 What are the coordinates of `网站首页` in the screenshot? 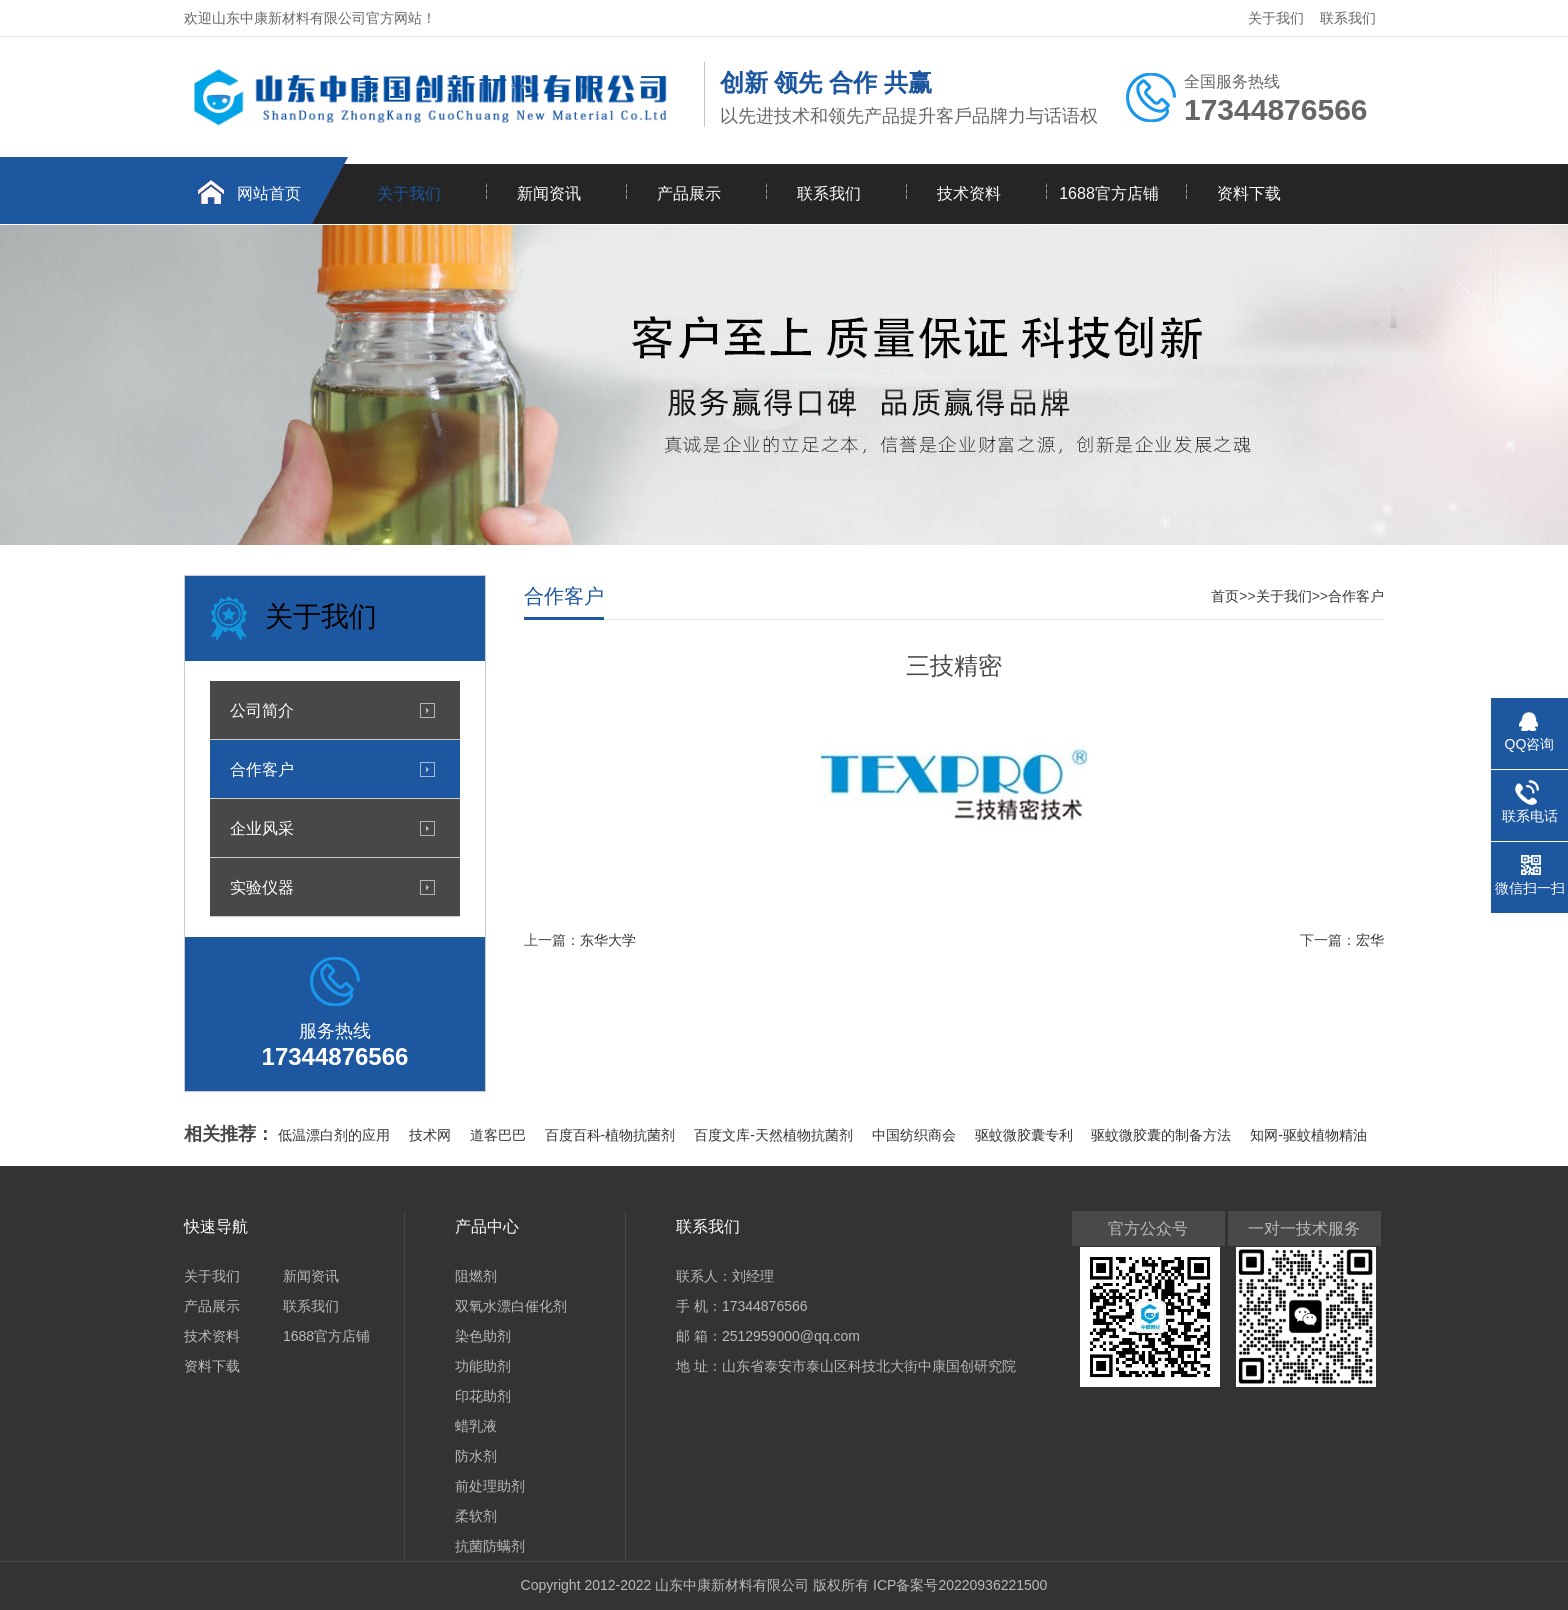 It's located at (269, 193).